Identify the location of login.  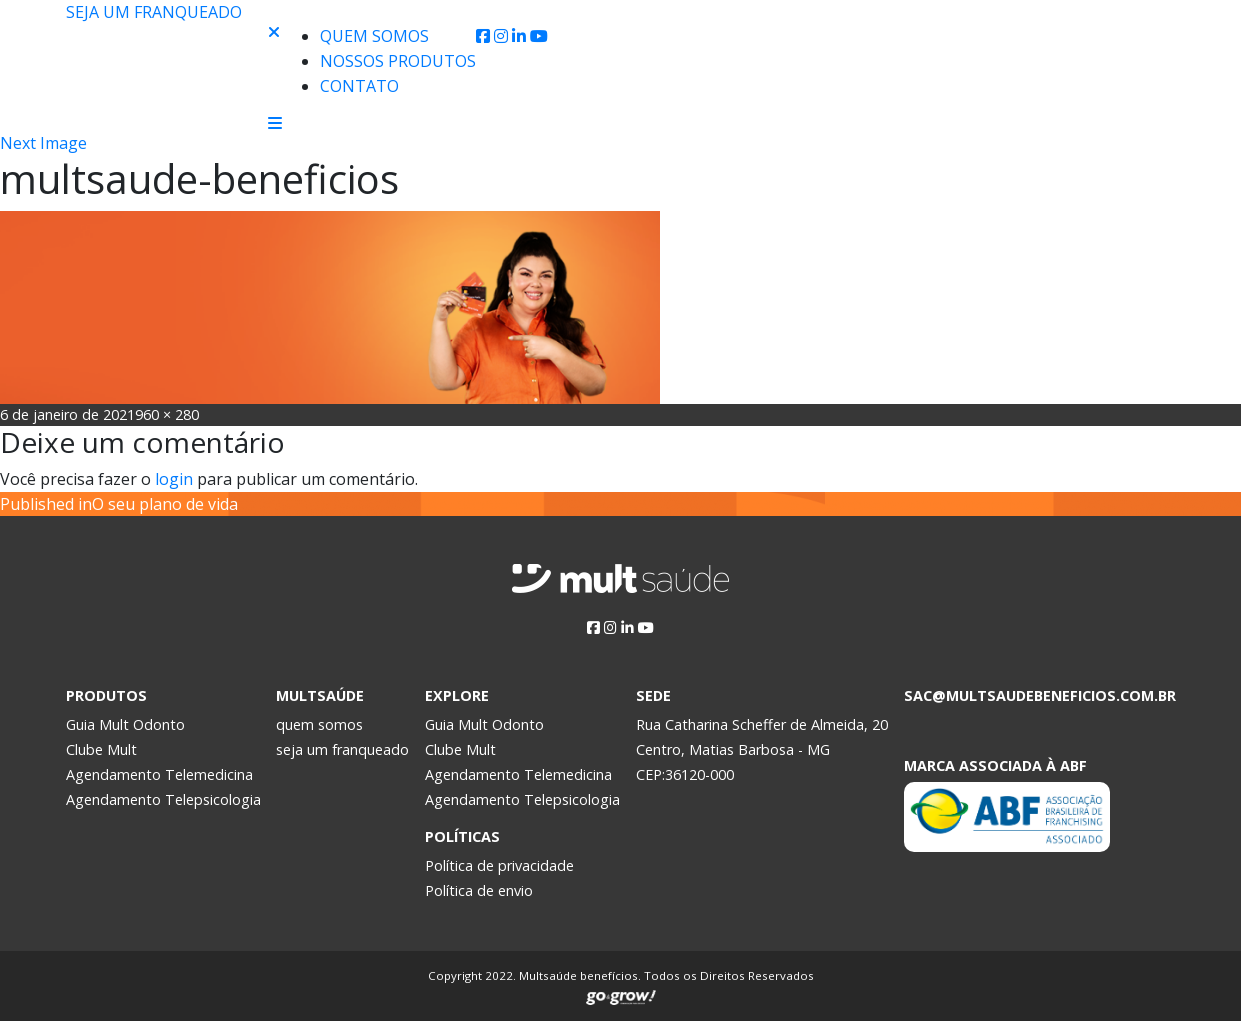
(174, 479).